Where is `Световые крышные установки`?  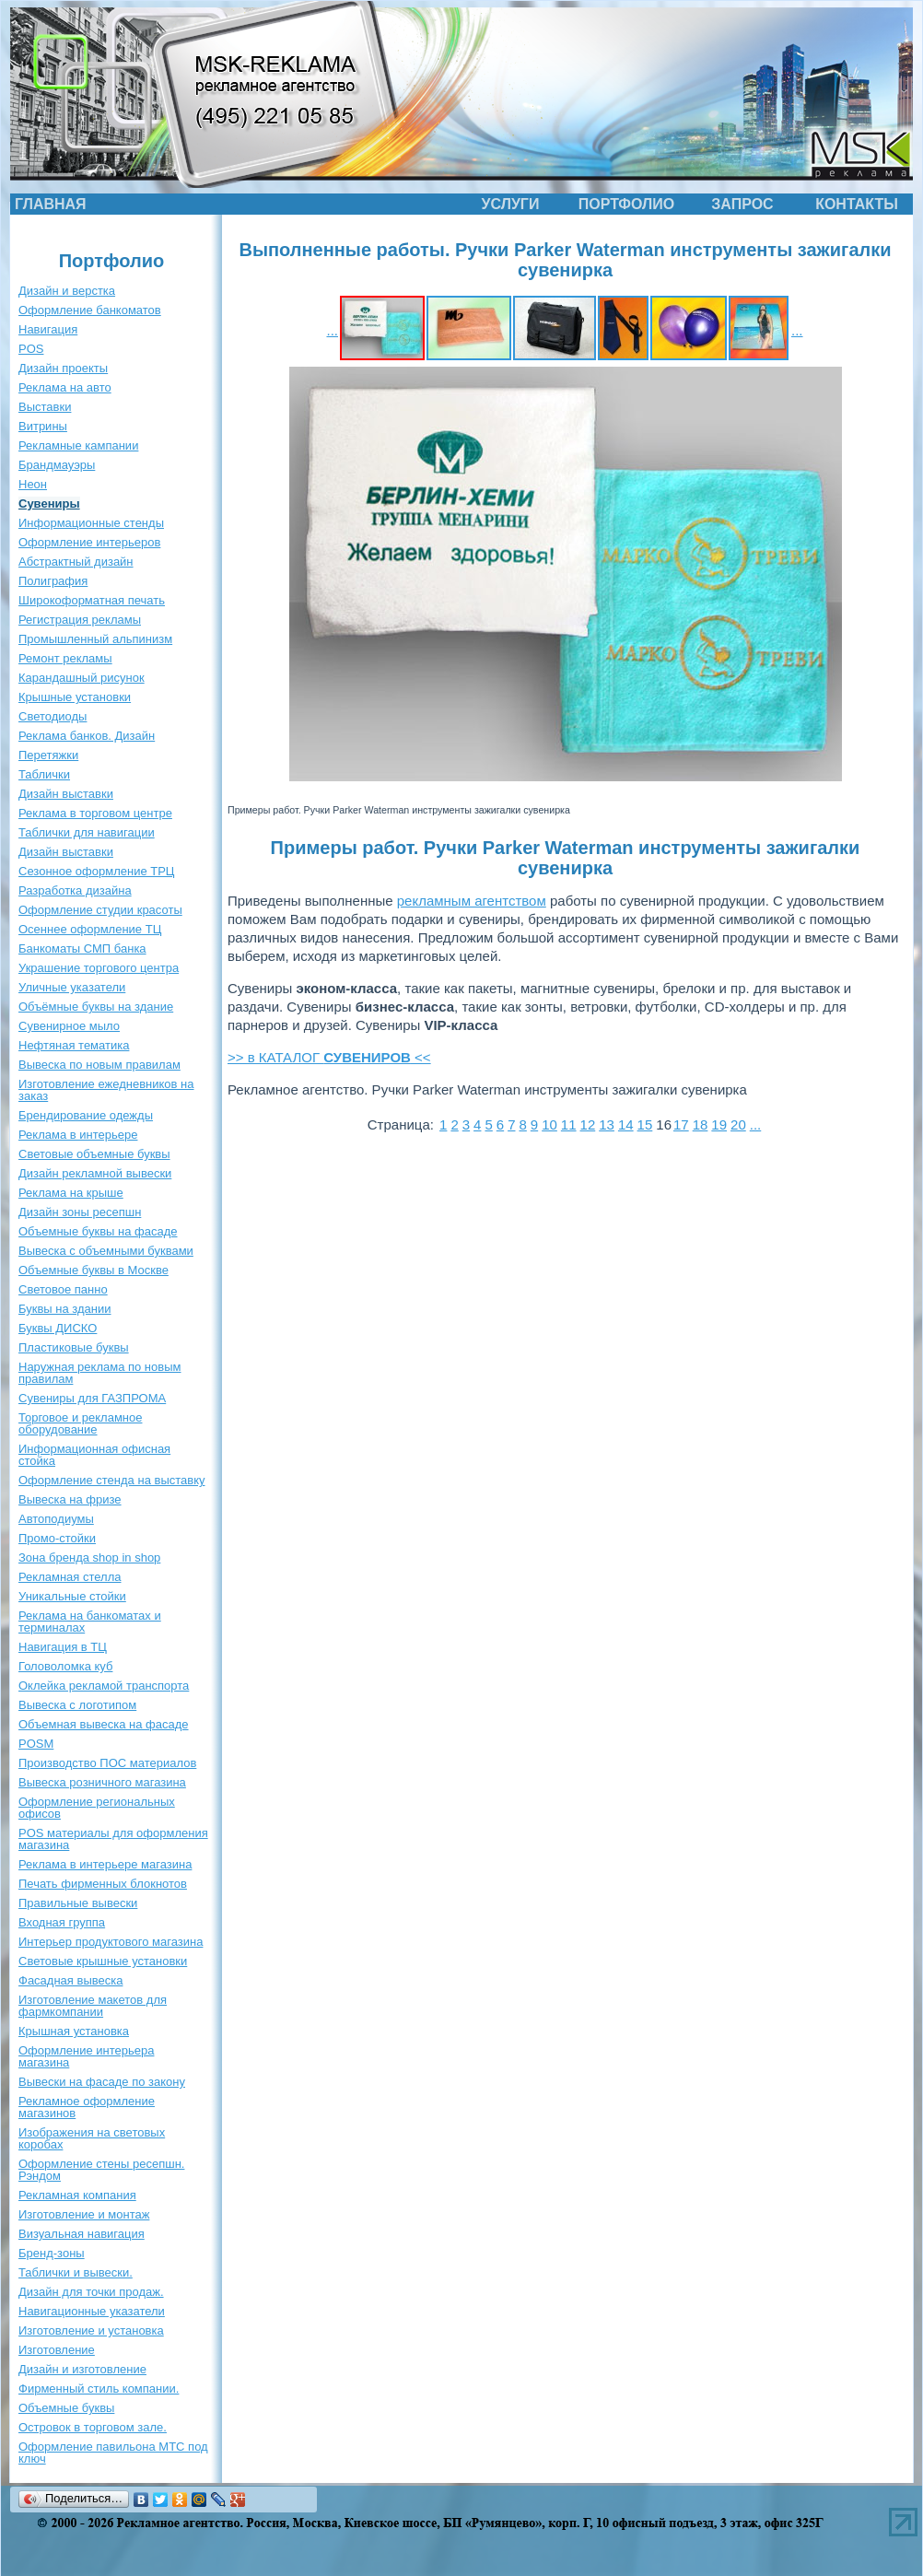 Световые крышные установки is located at coordinates (102, 1961).